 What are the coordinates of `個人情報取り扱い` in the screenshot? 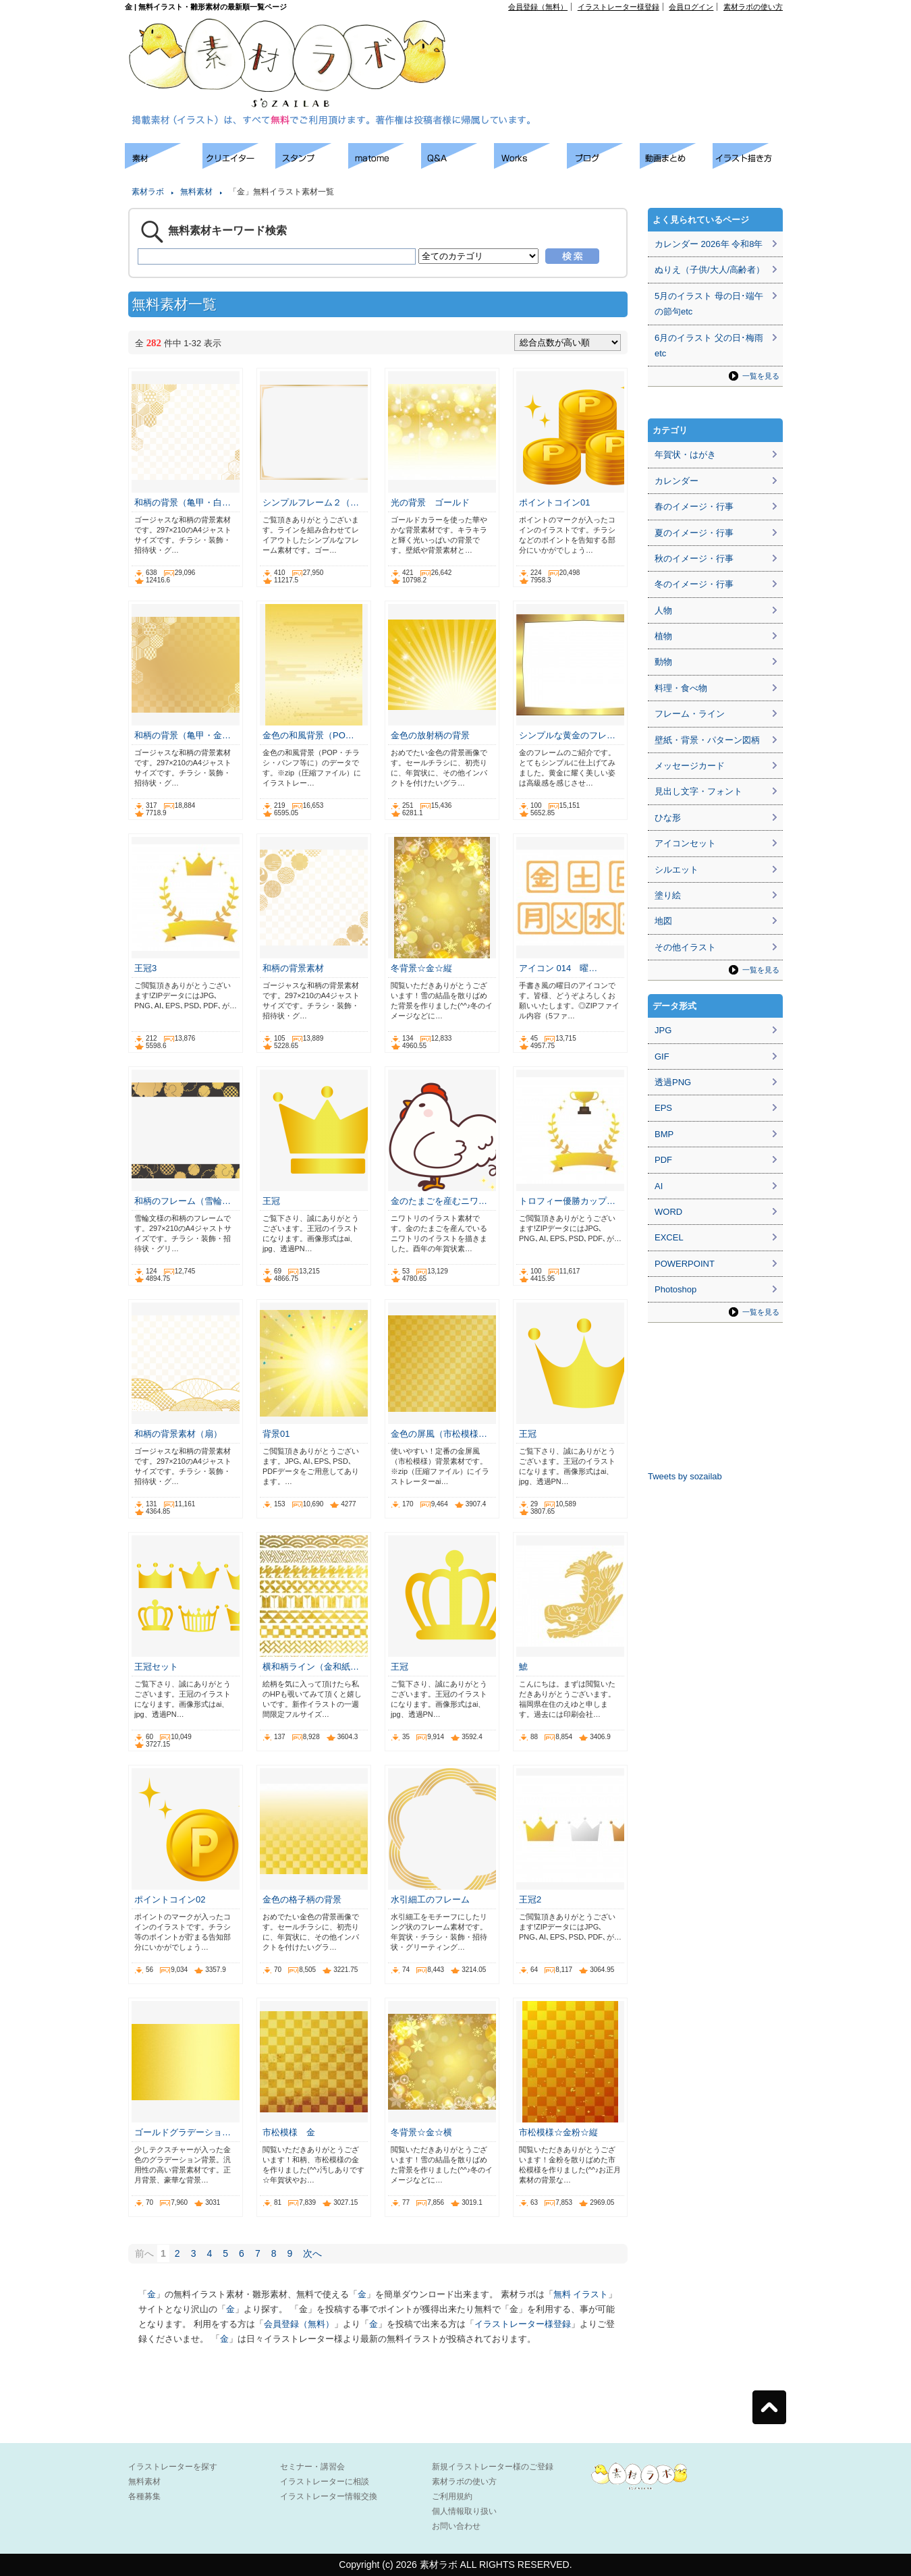 It's located at (464, 2511).